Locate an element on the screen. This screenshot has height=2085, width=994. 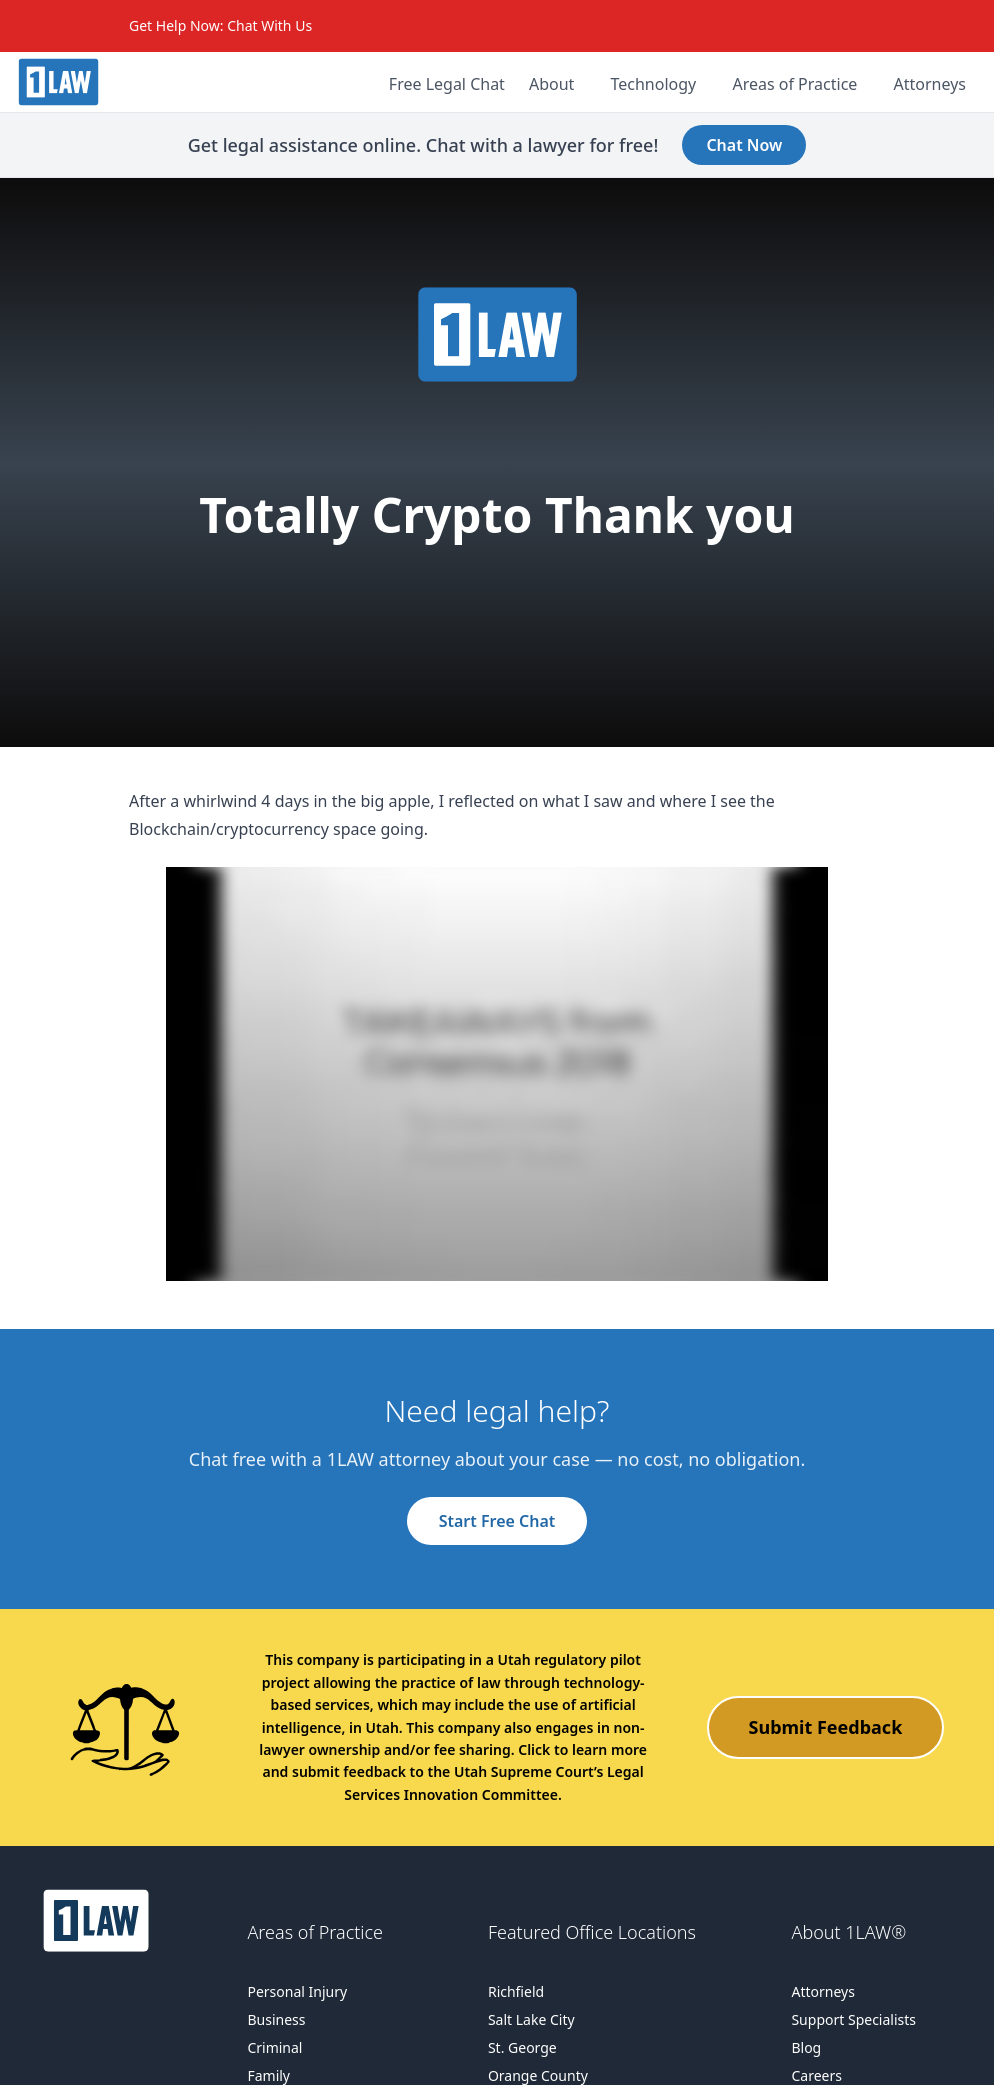
Submit Feedback is located at coordinates (826, 1727).